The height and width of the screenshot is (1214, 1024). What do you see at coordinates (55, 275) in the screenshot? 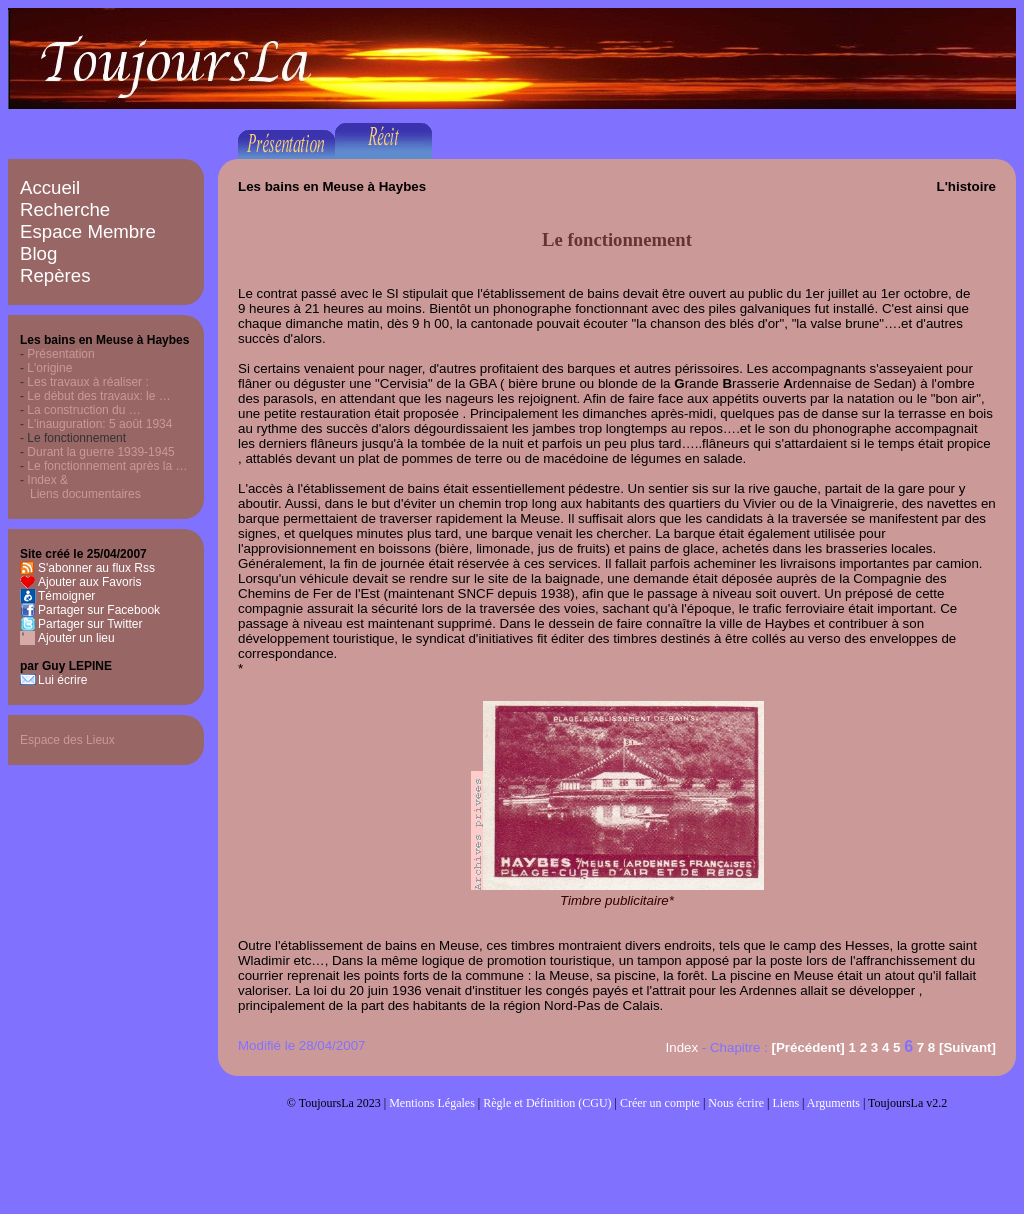
I see `Repères` at bounding box center [55, 275].